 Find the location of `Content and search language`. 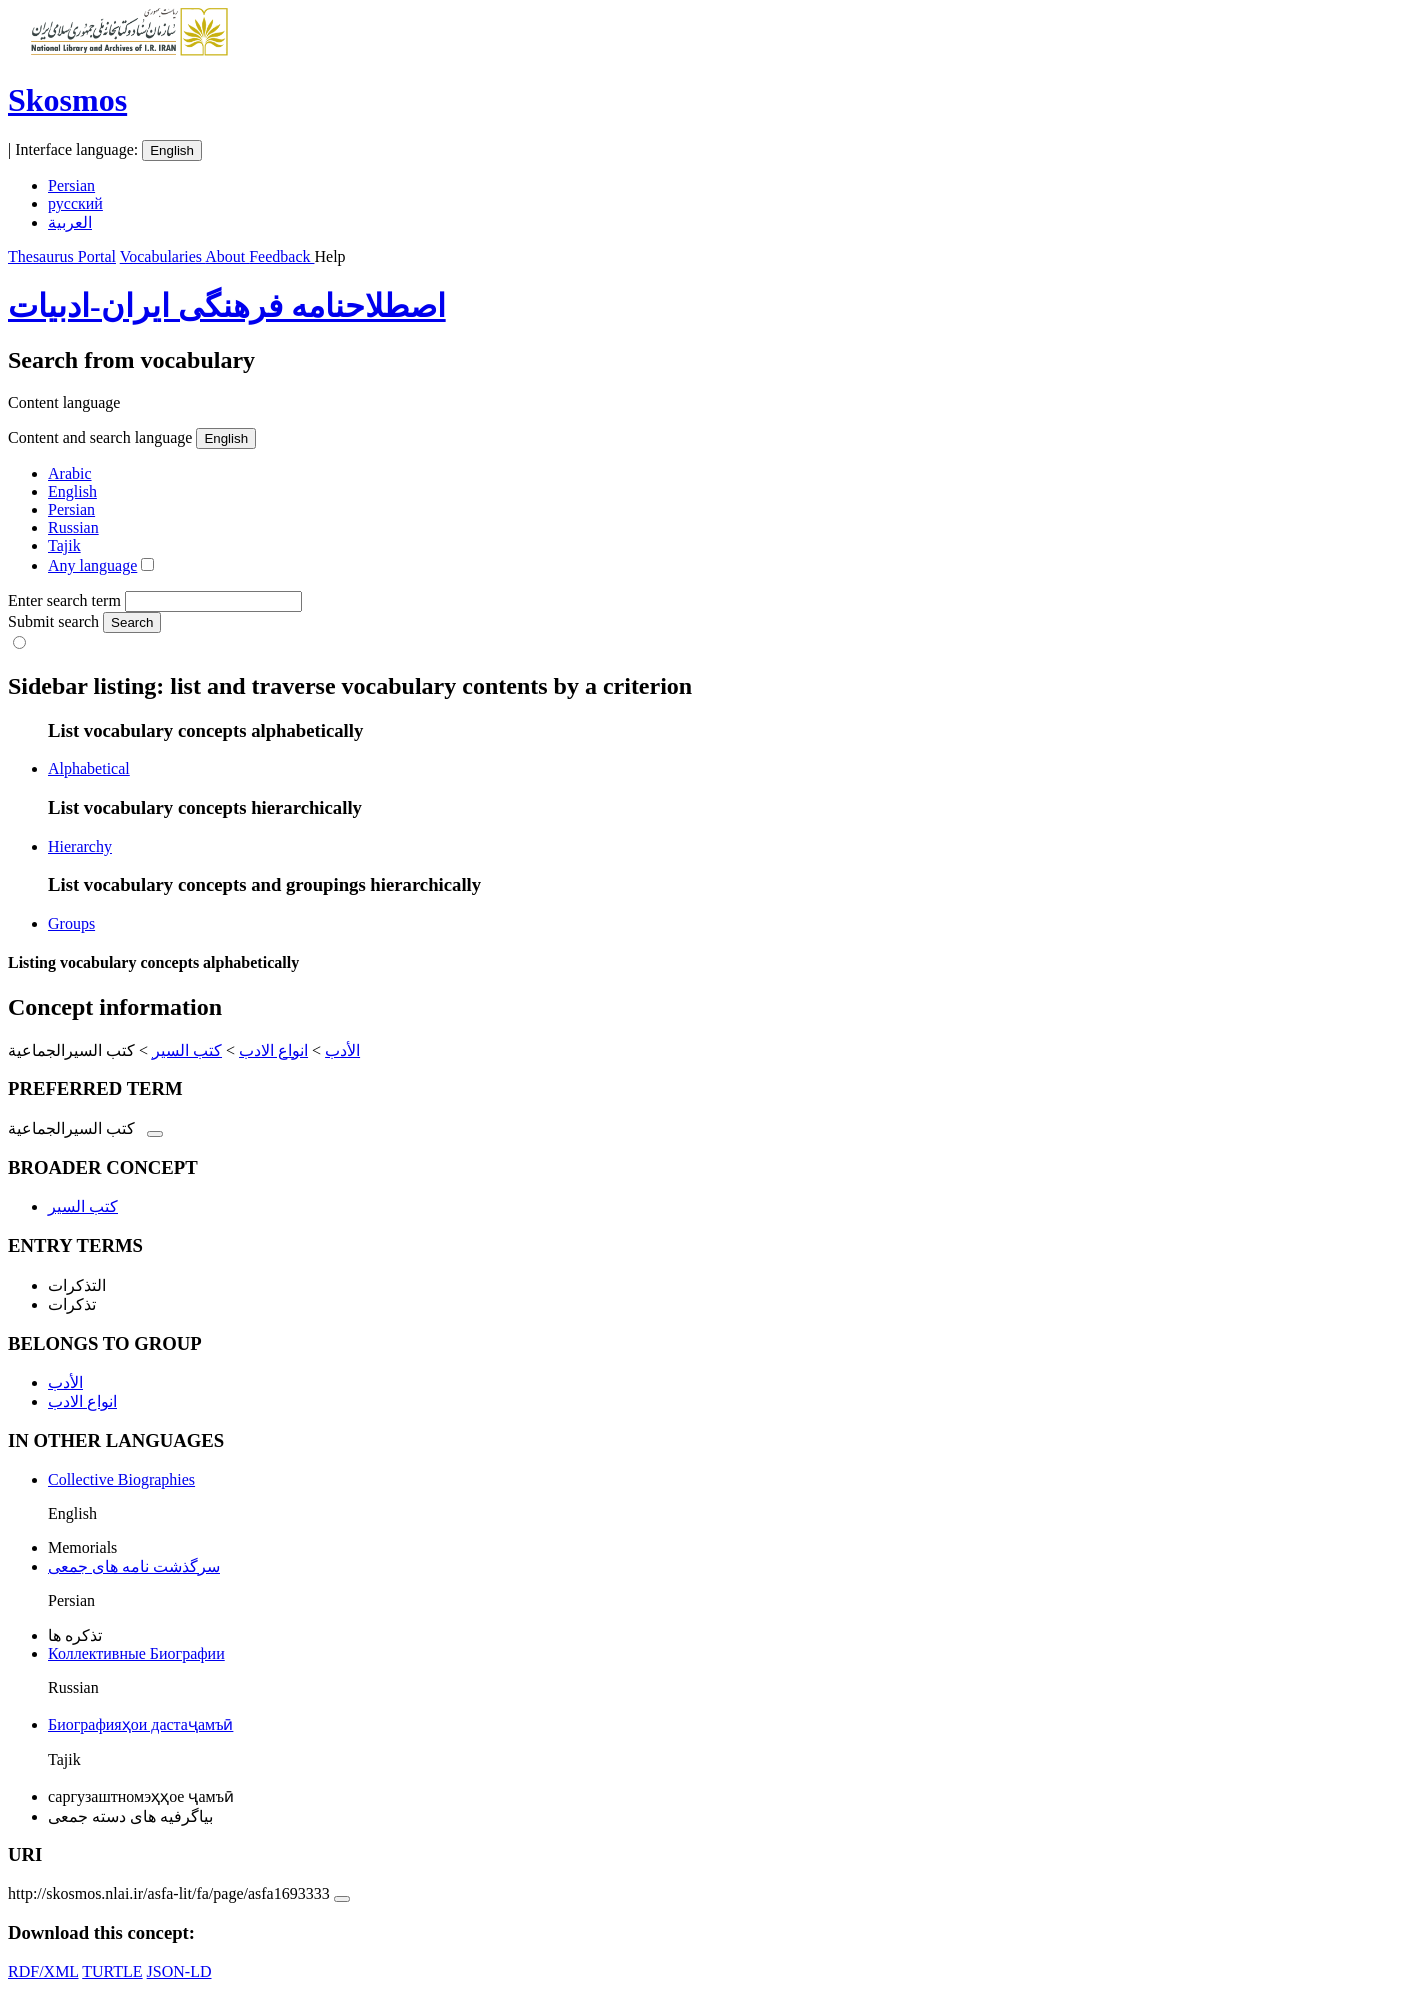

Content and search language is located at coordinates (100, 437).